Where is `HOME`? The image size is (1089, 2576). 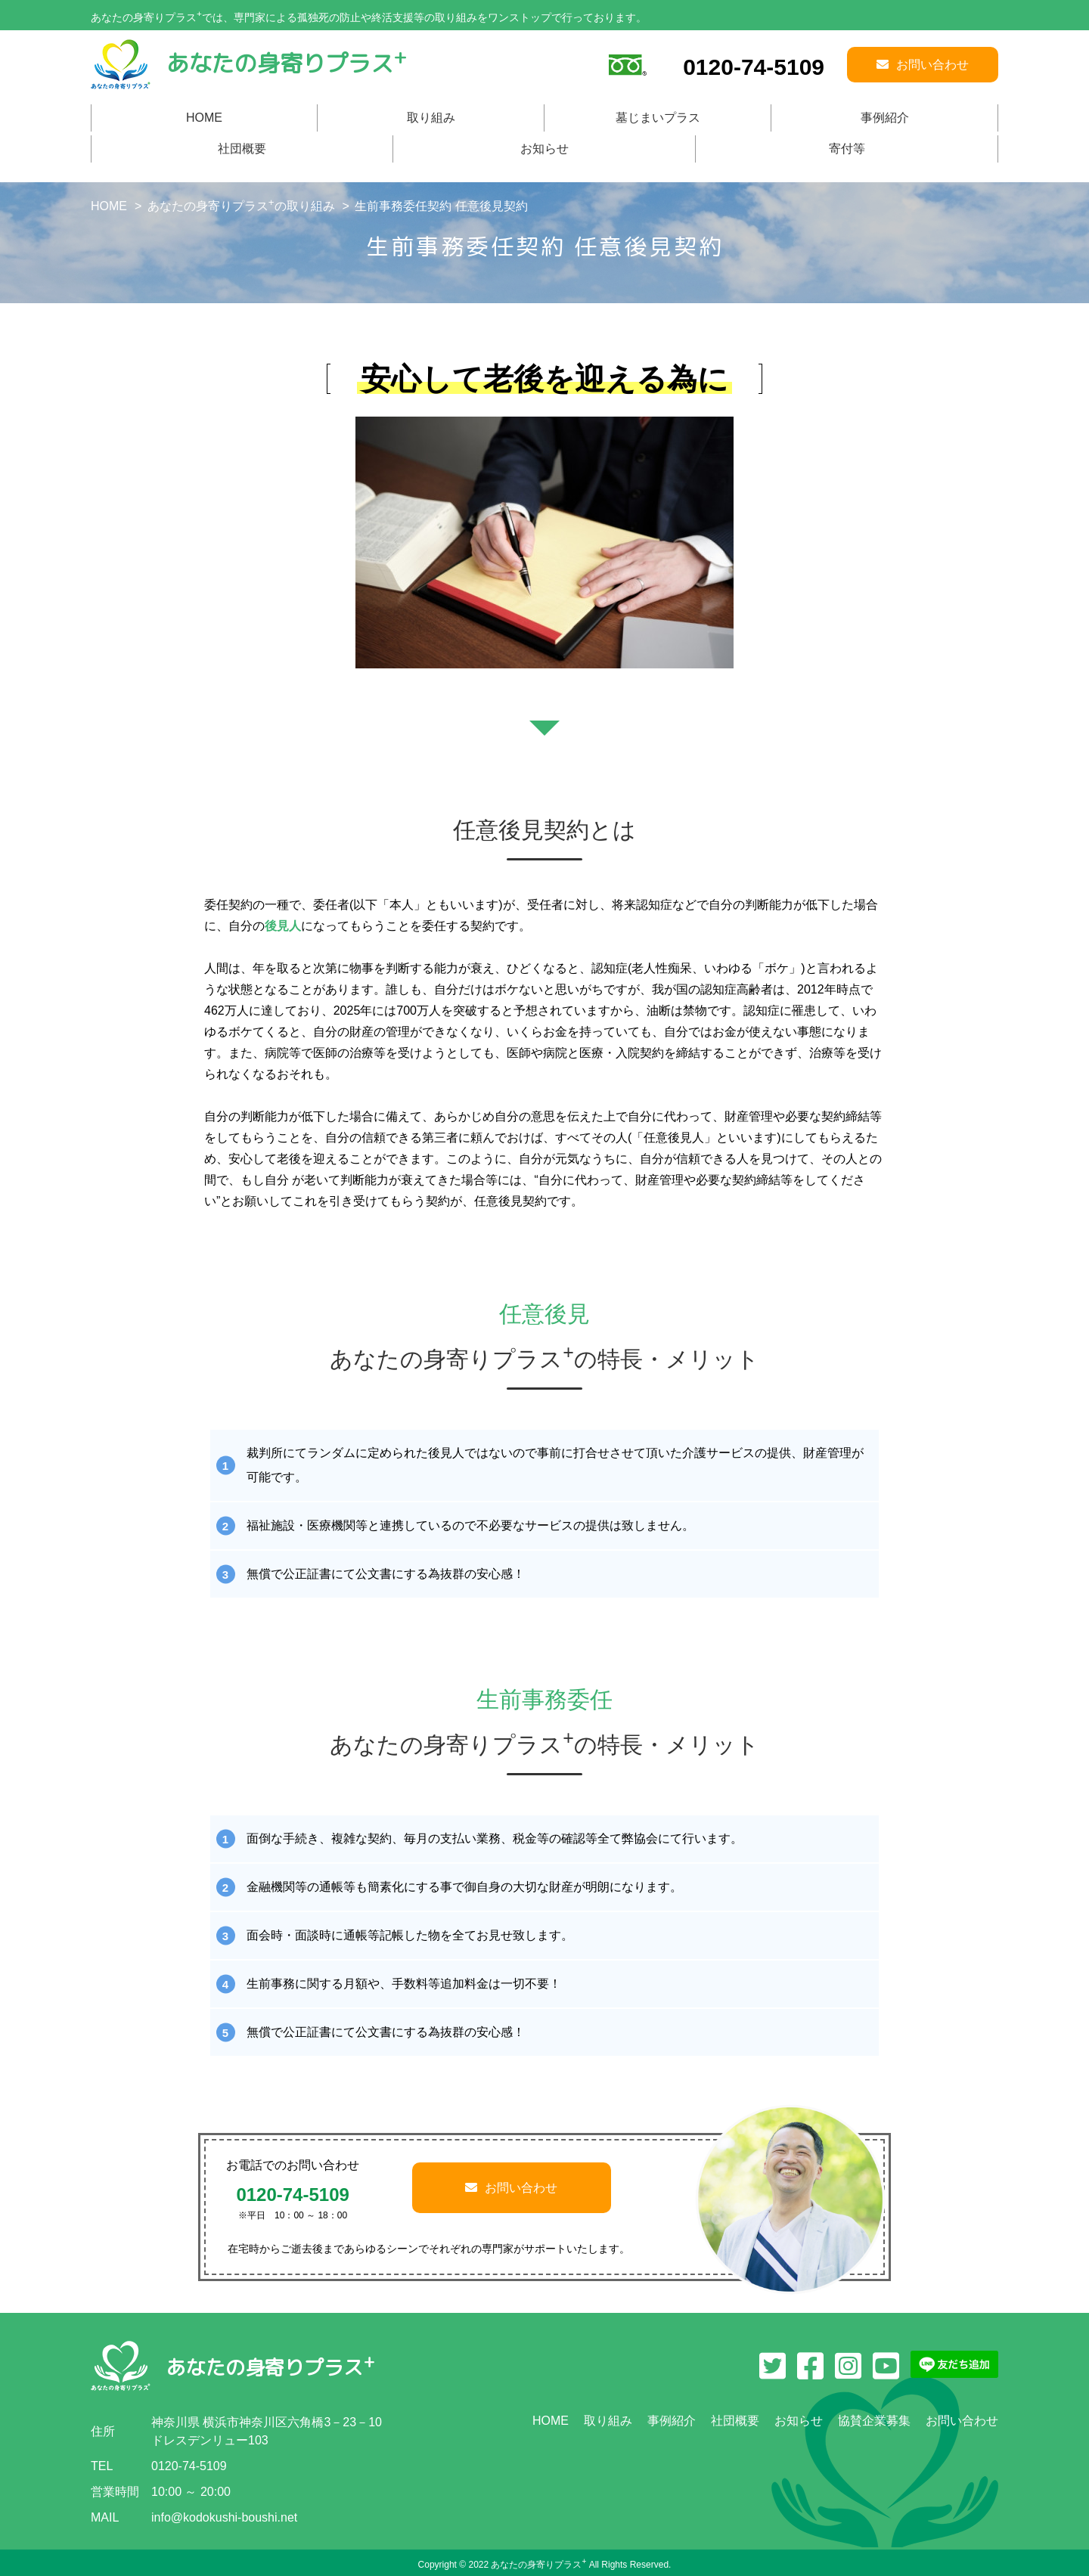
HOME is located at coordinates (204, 117).